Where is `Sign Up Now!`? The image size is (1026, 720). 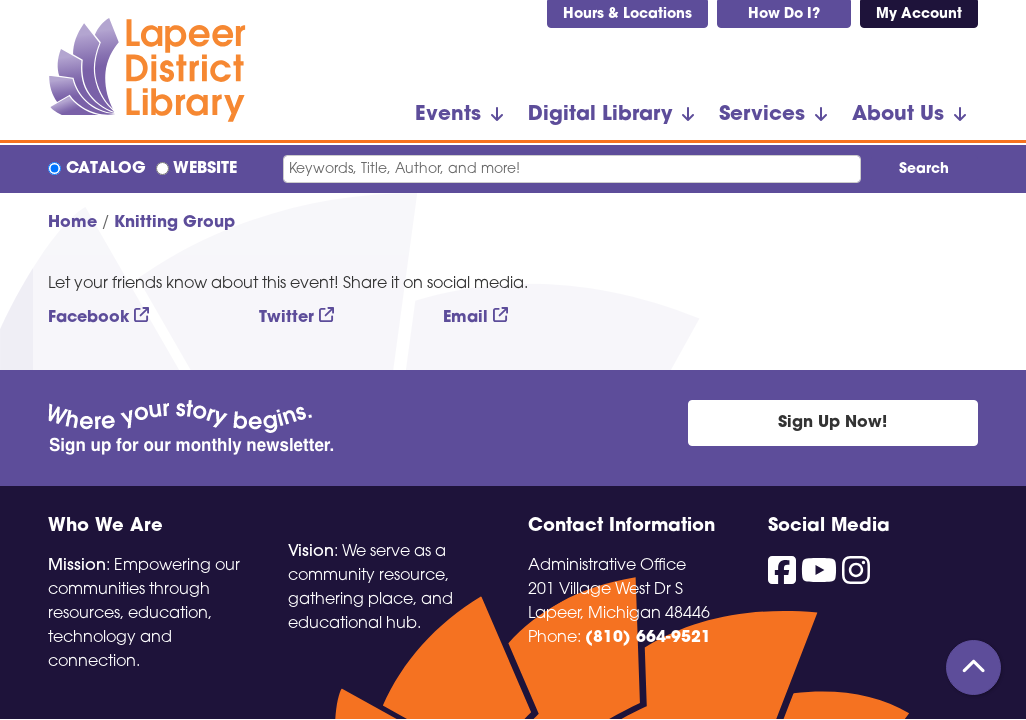
Sign Up Now! is located at coordinates (832, 423).